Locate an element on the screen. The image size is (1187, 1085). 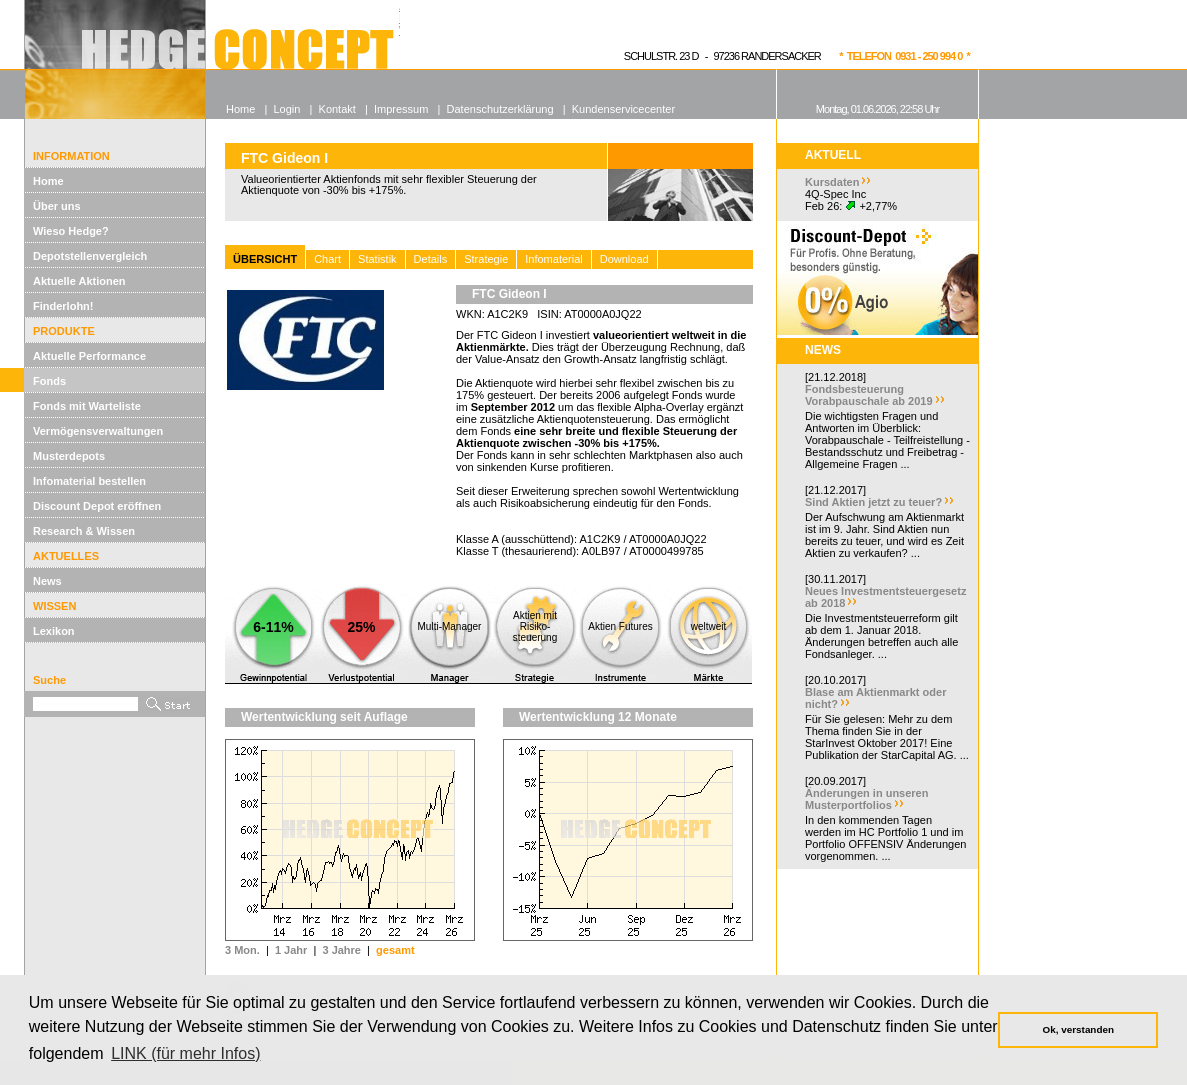
Fonds is located at coordinates (49, 381).